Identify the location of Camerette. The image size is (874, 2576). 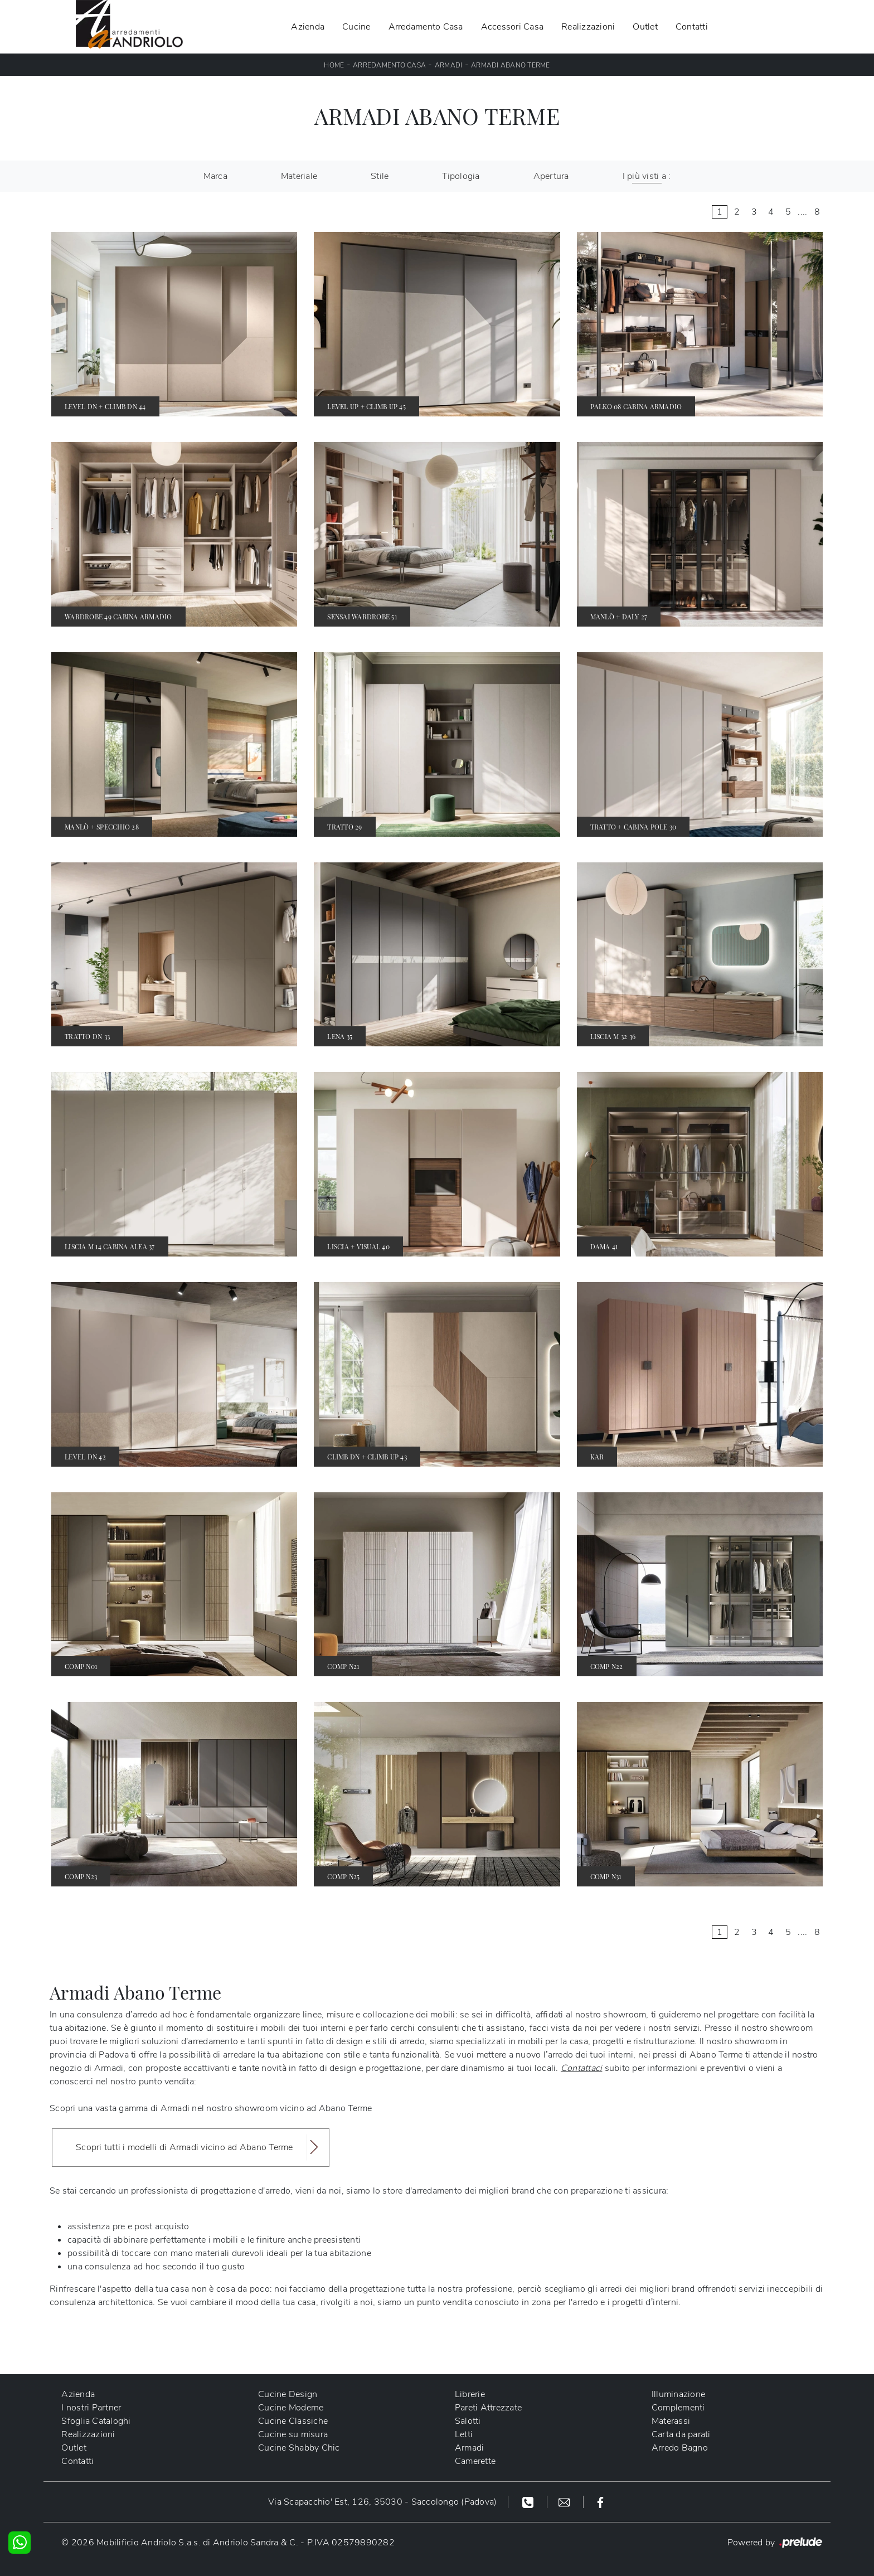
(475, 2461).